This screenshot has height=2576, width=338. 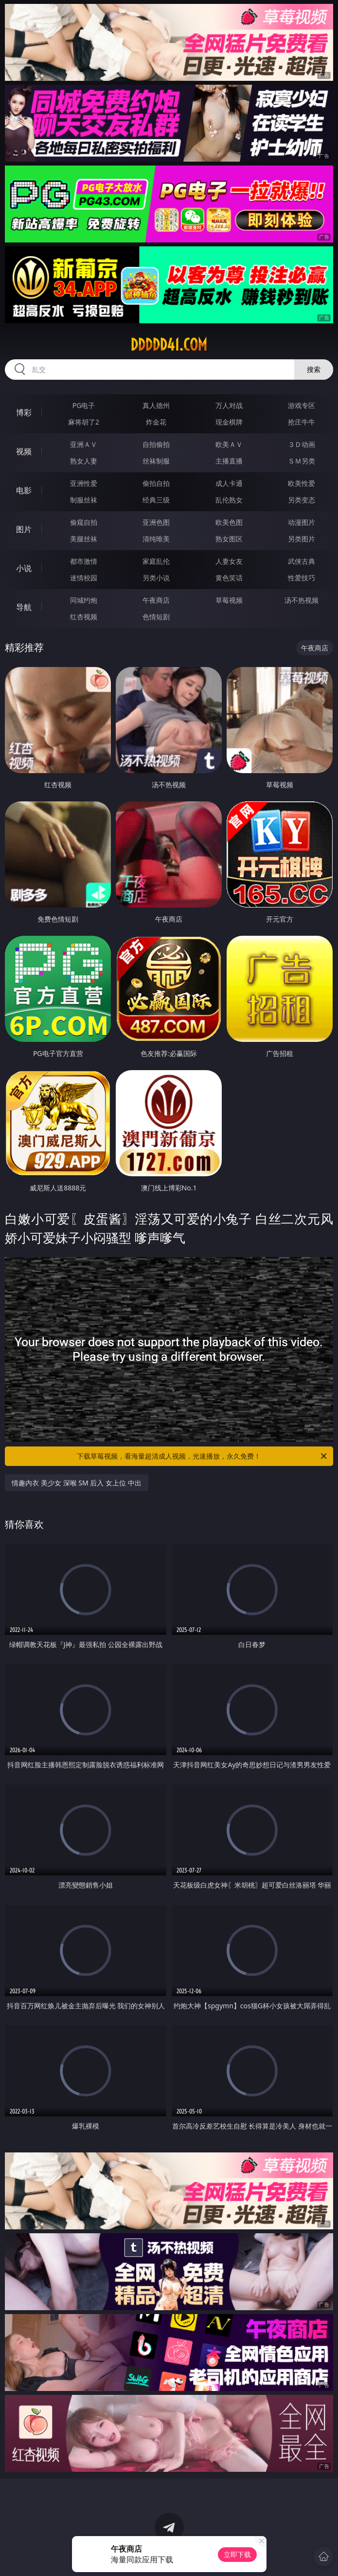 What do you see at coordinates (83, 600) in the screenshot?
I see `同城约炮` at bounding box center [83, 600].